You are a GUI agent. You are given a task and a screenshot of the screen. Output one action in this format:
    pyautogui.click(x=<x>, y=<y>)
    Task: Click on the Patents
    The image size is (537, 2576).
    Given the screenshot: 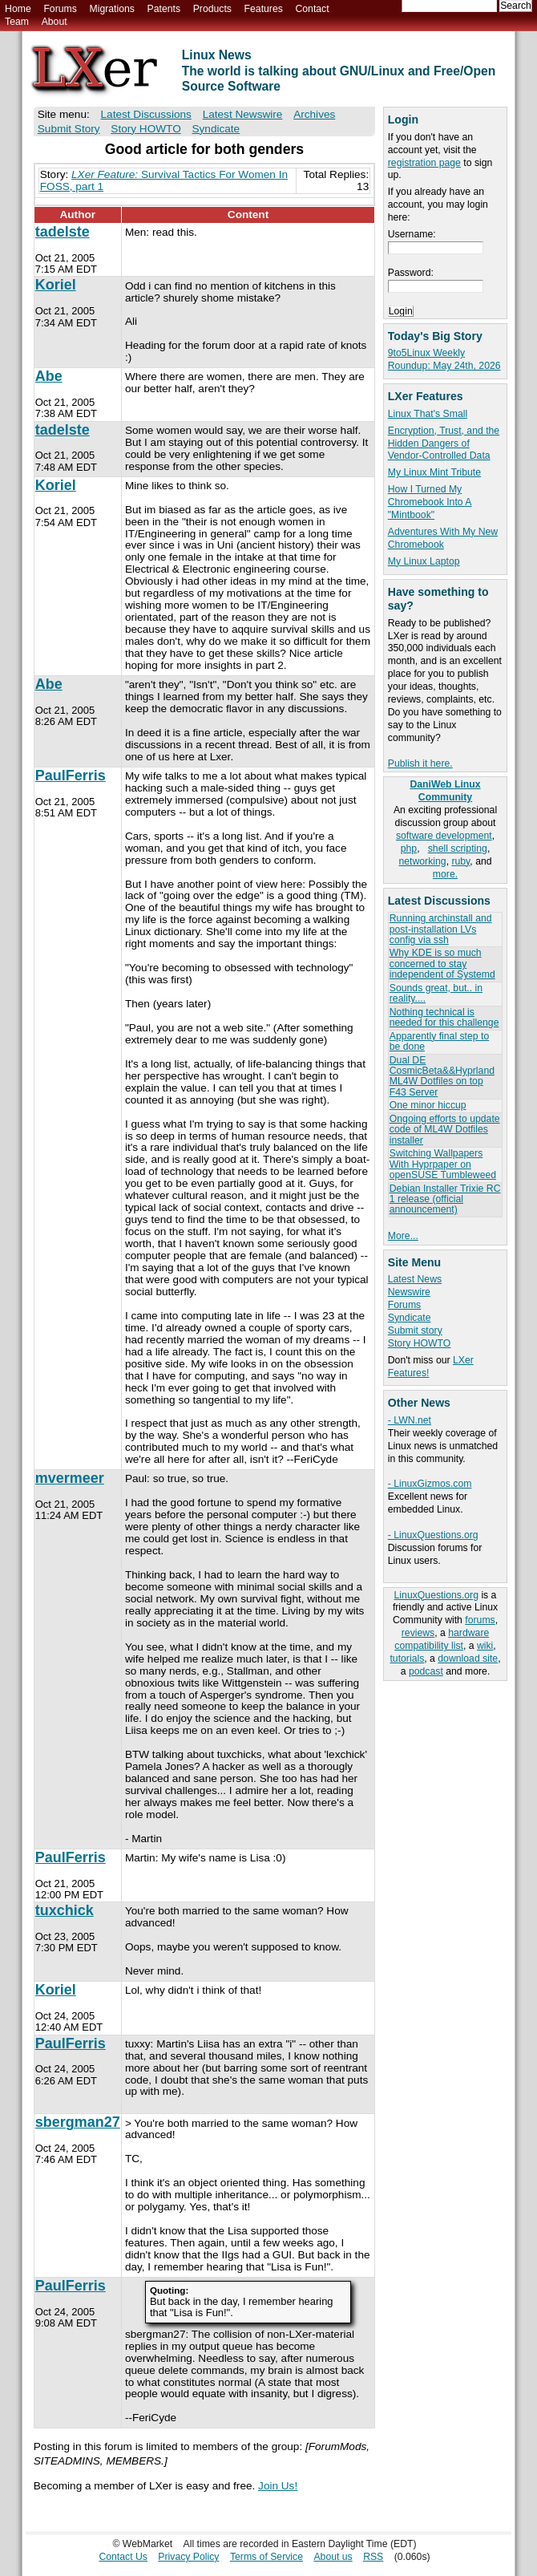 What is the action you would take?
    pyautogui.click(x=164, y=8)
    